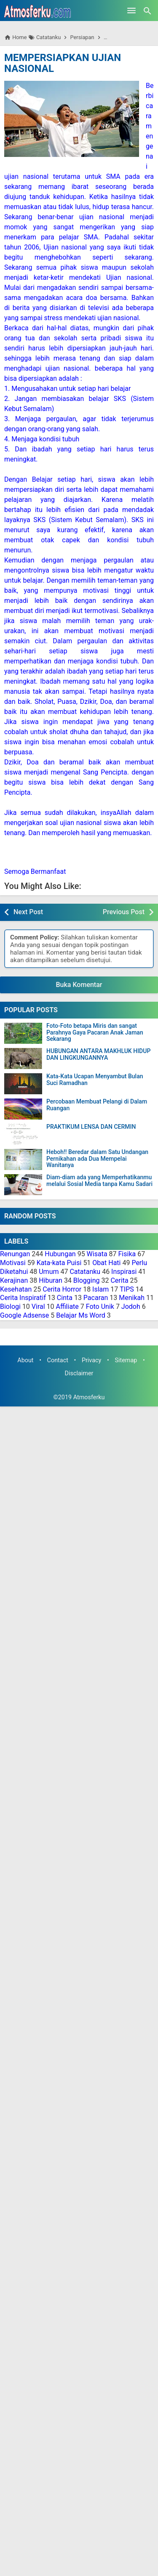 The width and height of the screenshot is (158, 2576). I want to click on Sitemap, so click(126, 1360).